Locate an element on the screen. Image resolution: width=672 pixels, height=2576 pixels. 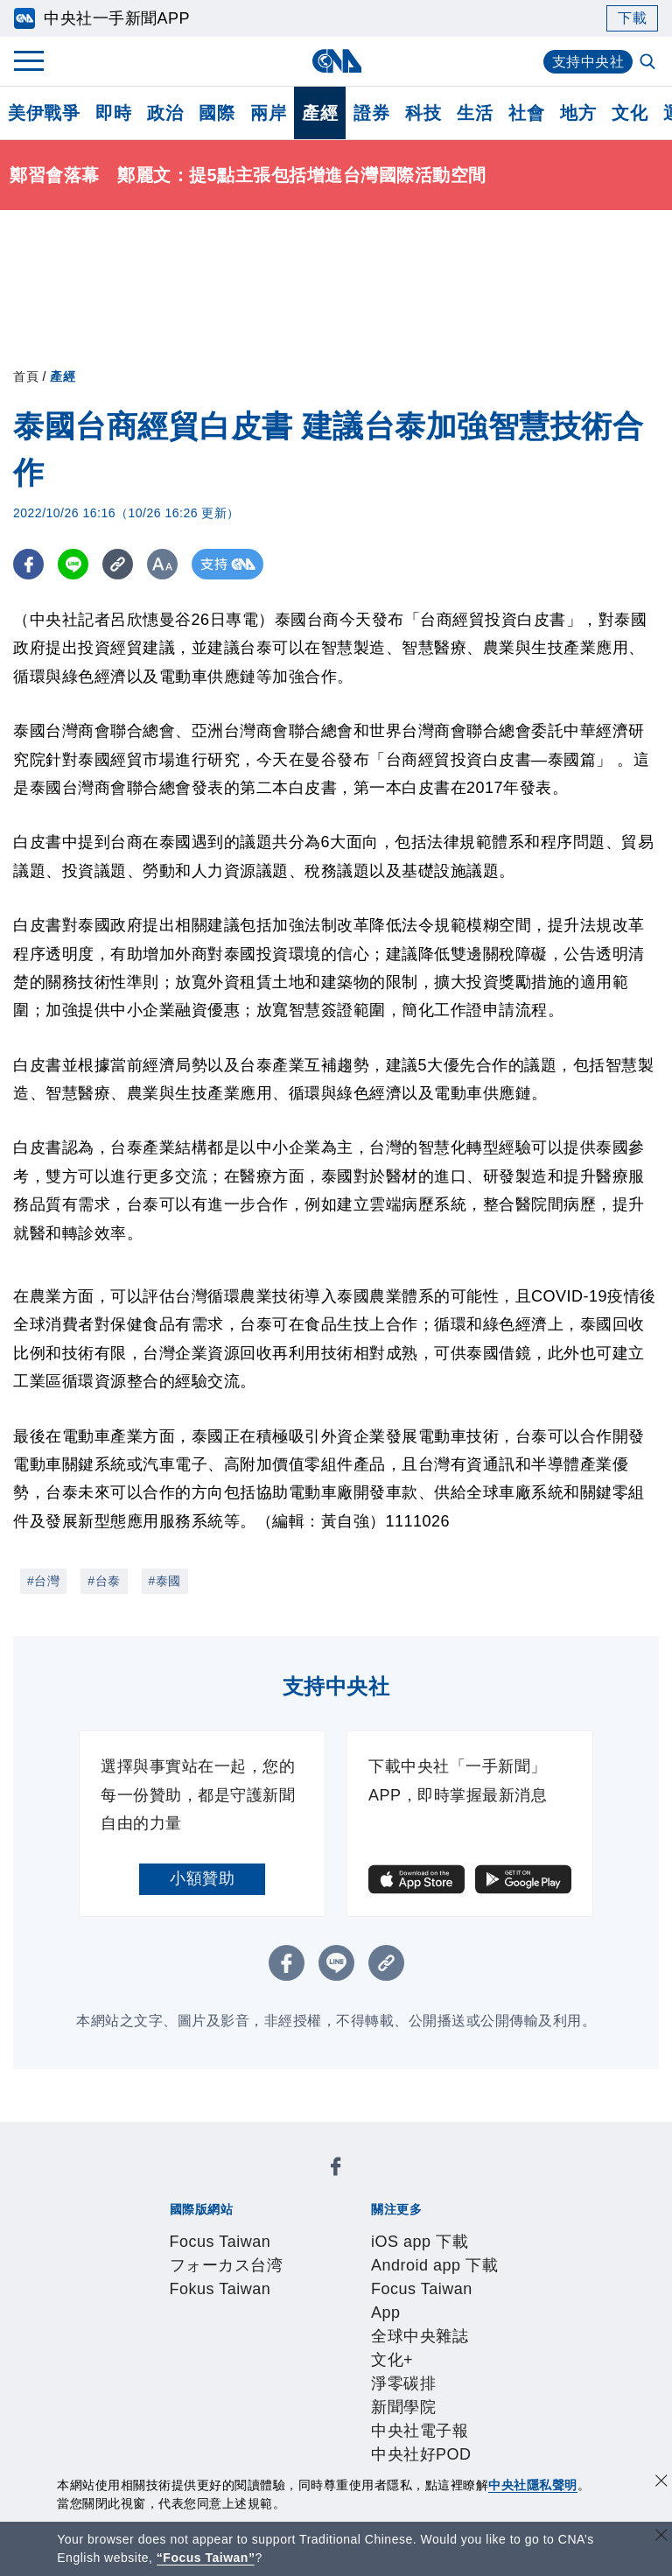
地方 is located at coordinates (578, 113).